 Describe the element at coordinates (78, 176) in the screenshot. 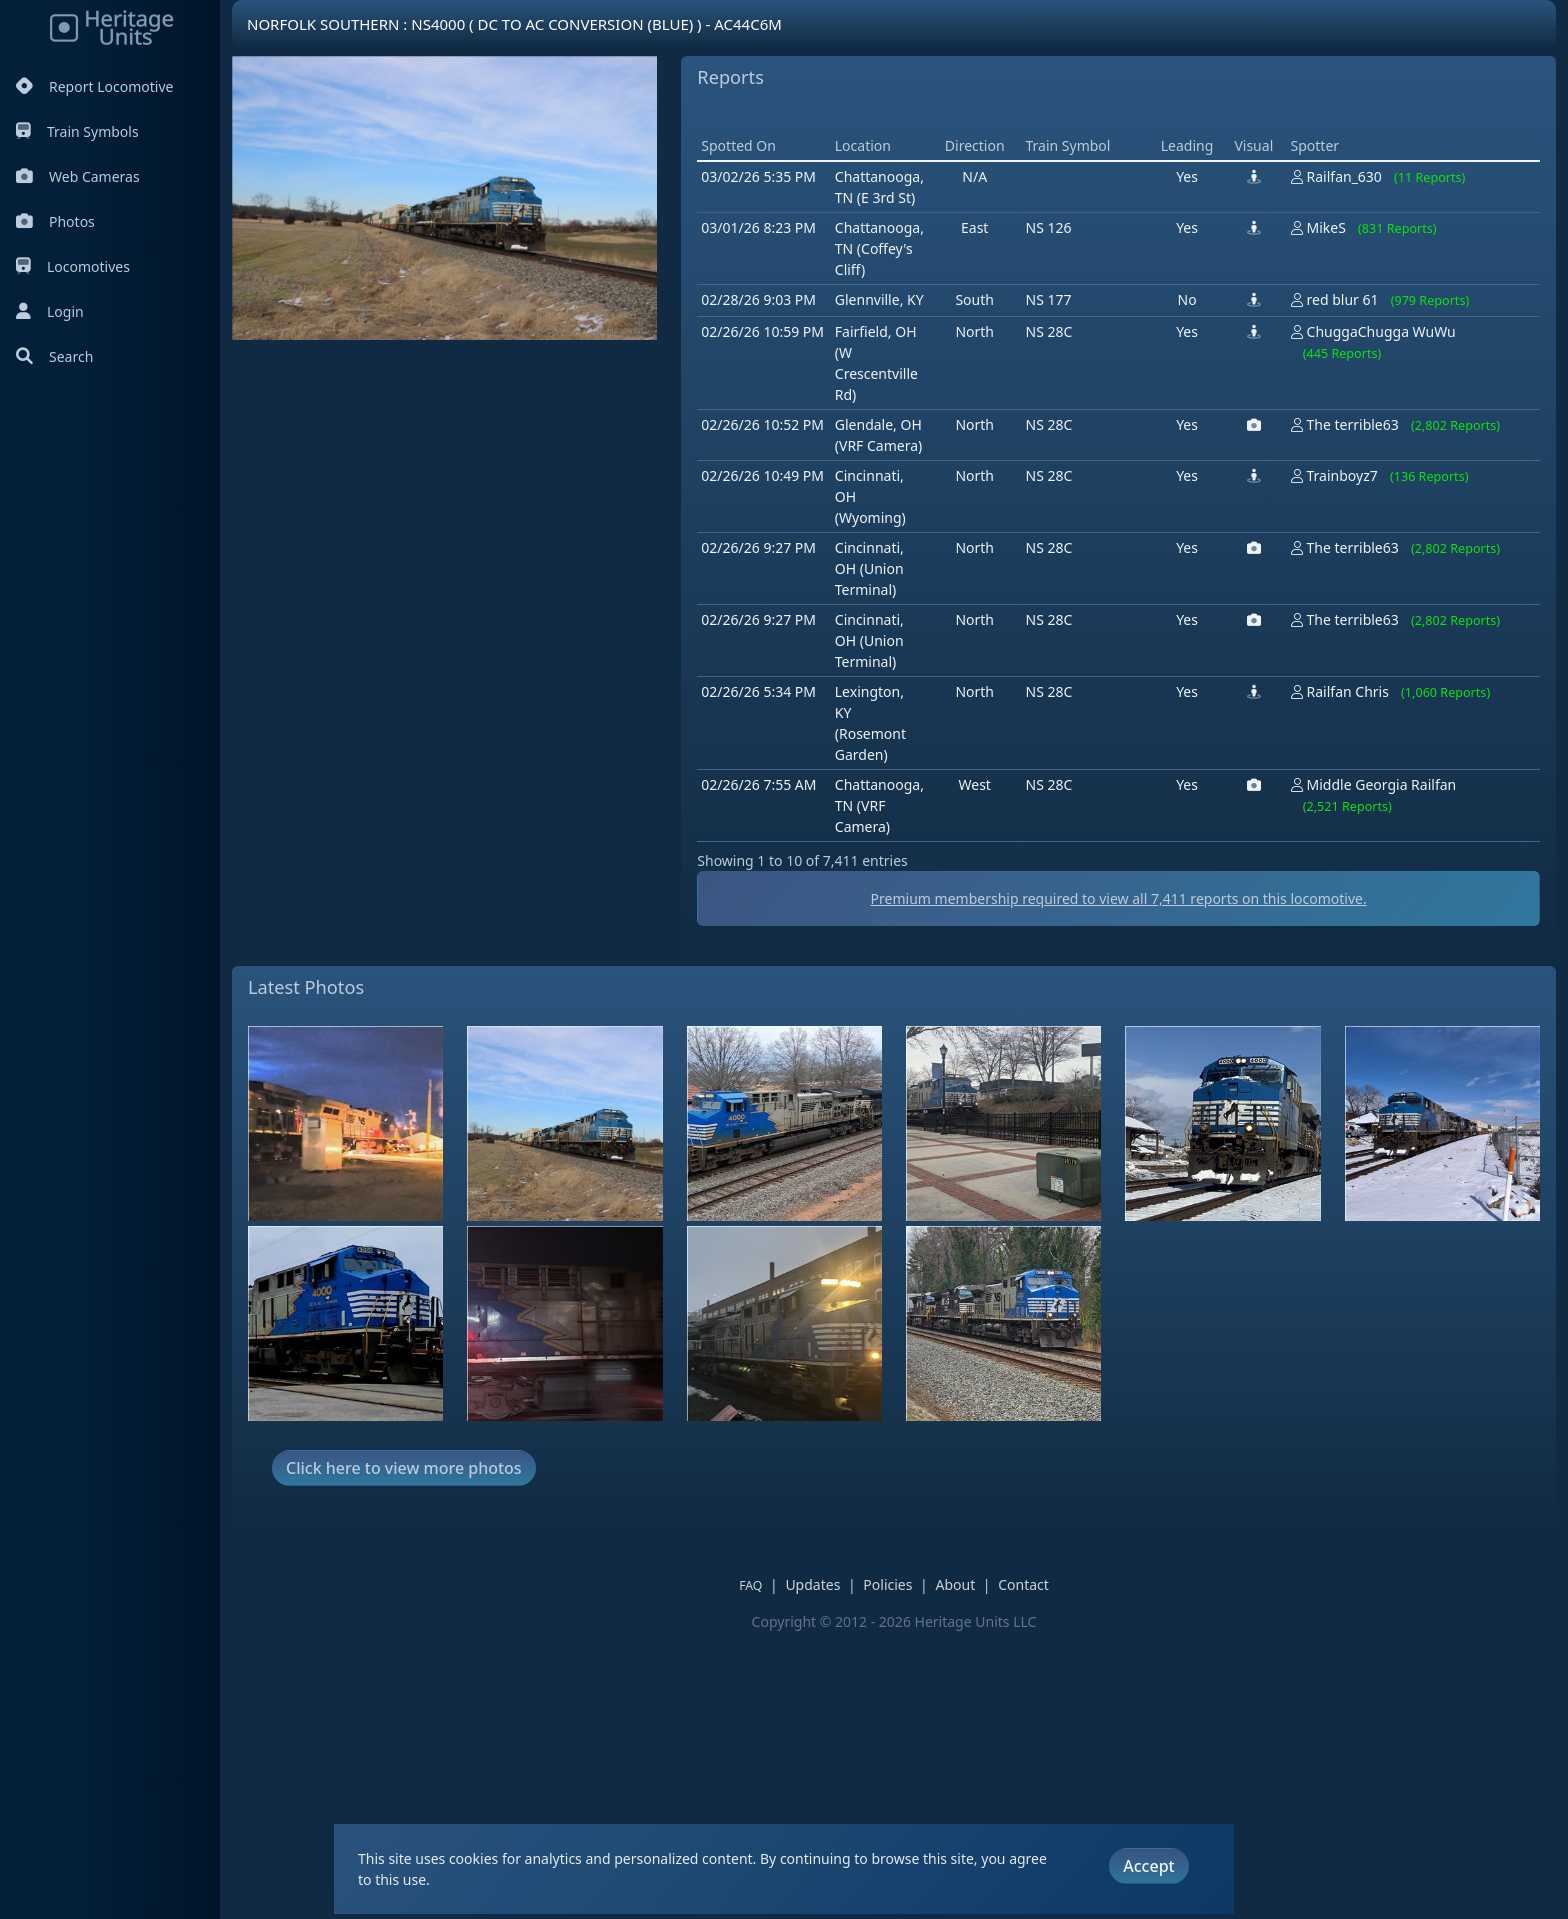

I see `Web Cameras` at that location.